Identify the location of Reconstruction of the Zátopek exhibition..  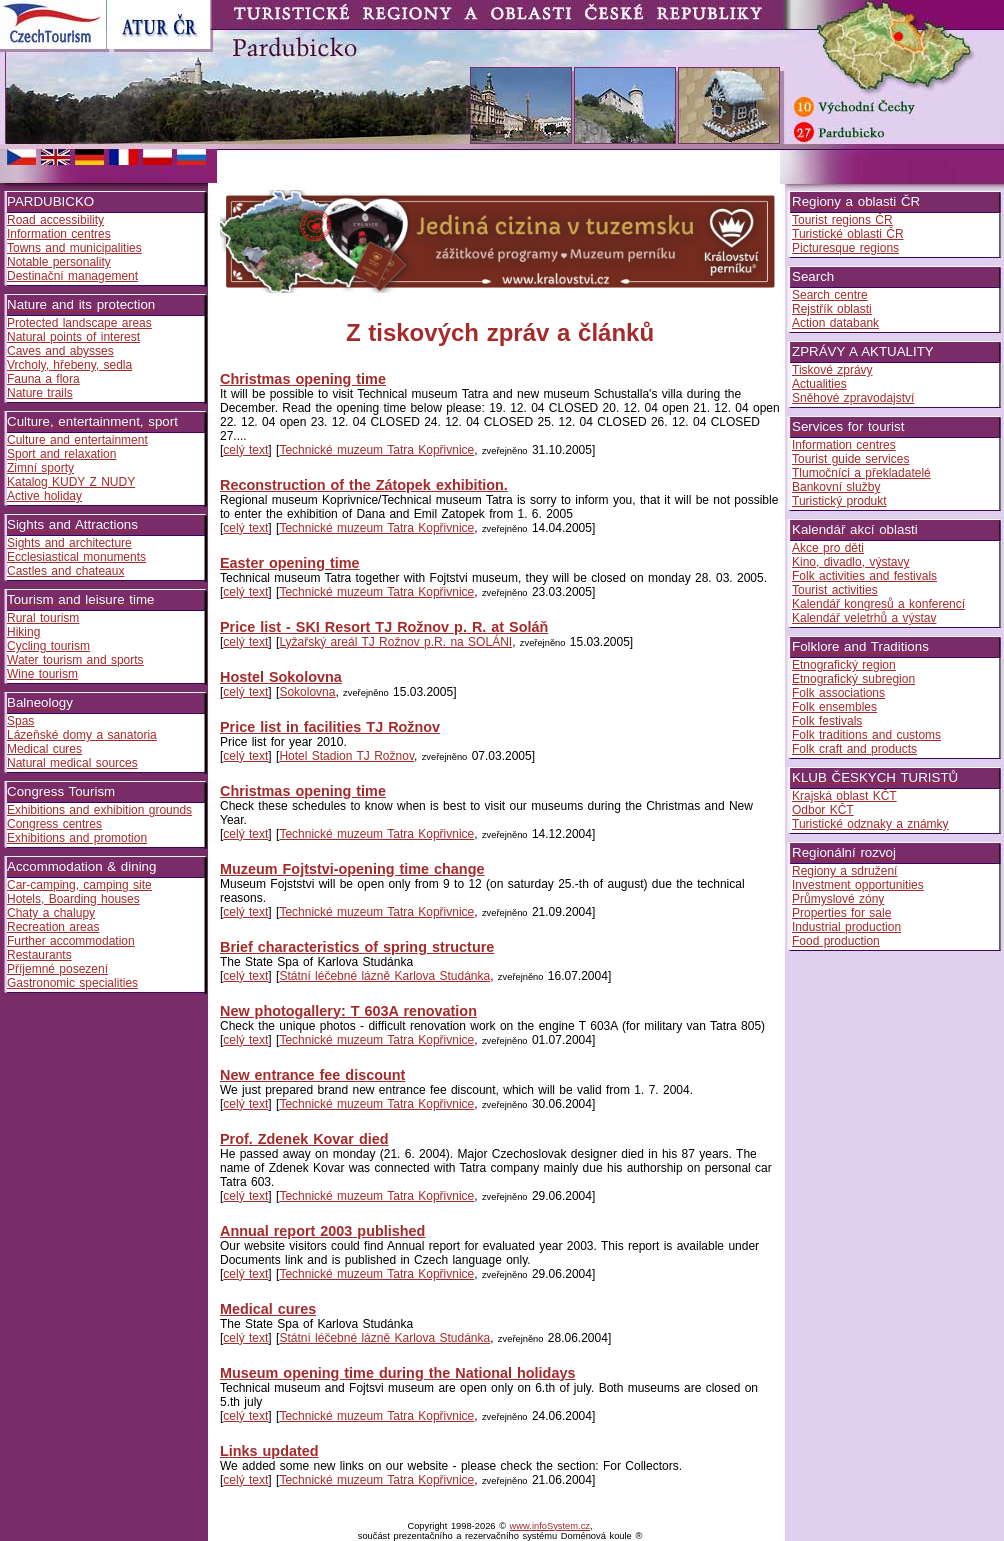
(364, 485).